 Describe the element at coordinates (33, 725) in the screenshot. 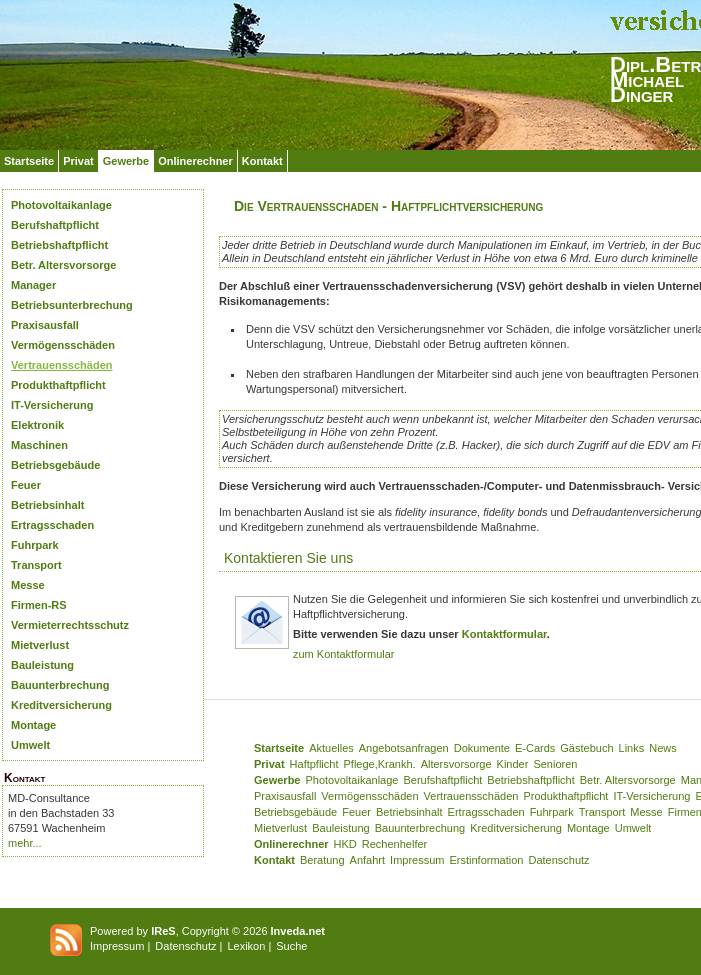

I see `Montage` at that location.